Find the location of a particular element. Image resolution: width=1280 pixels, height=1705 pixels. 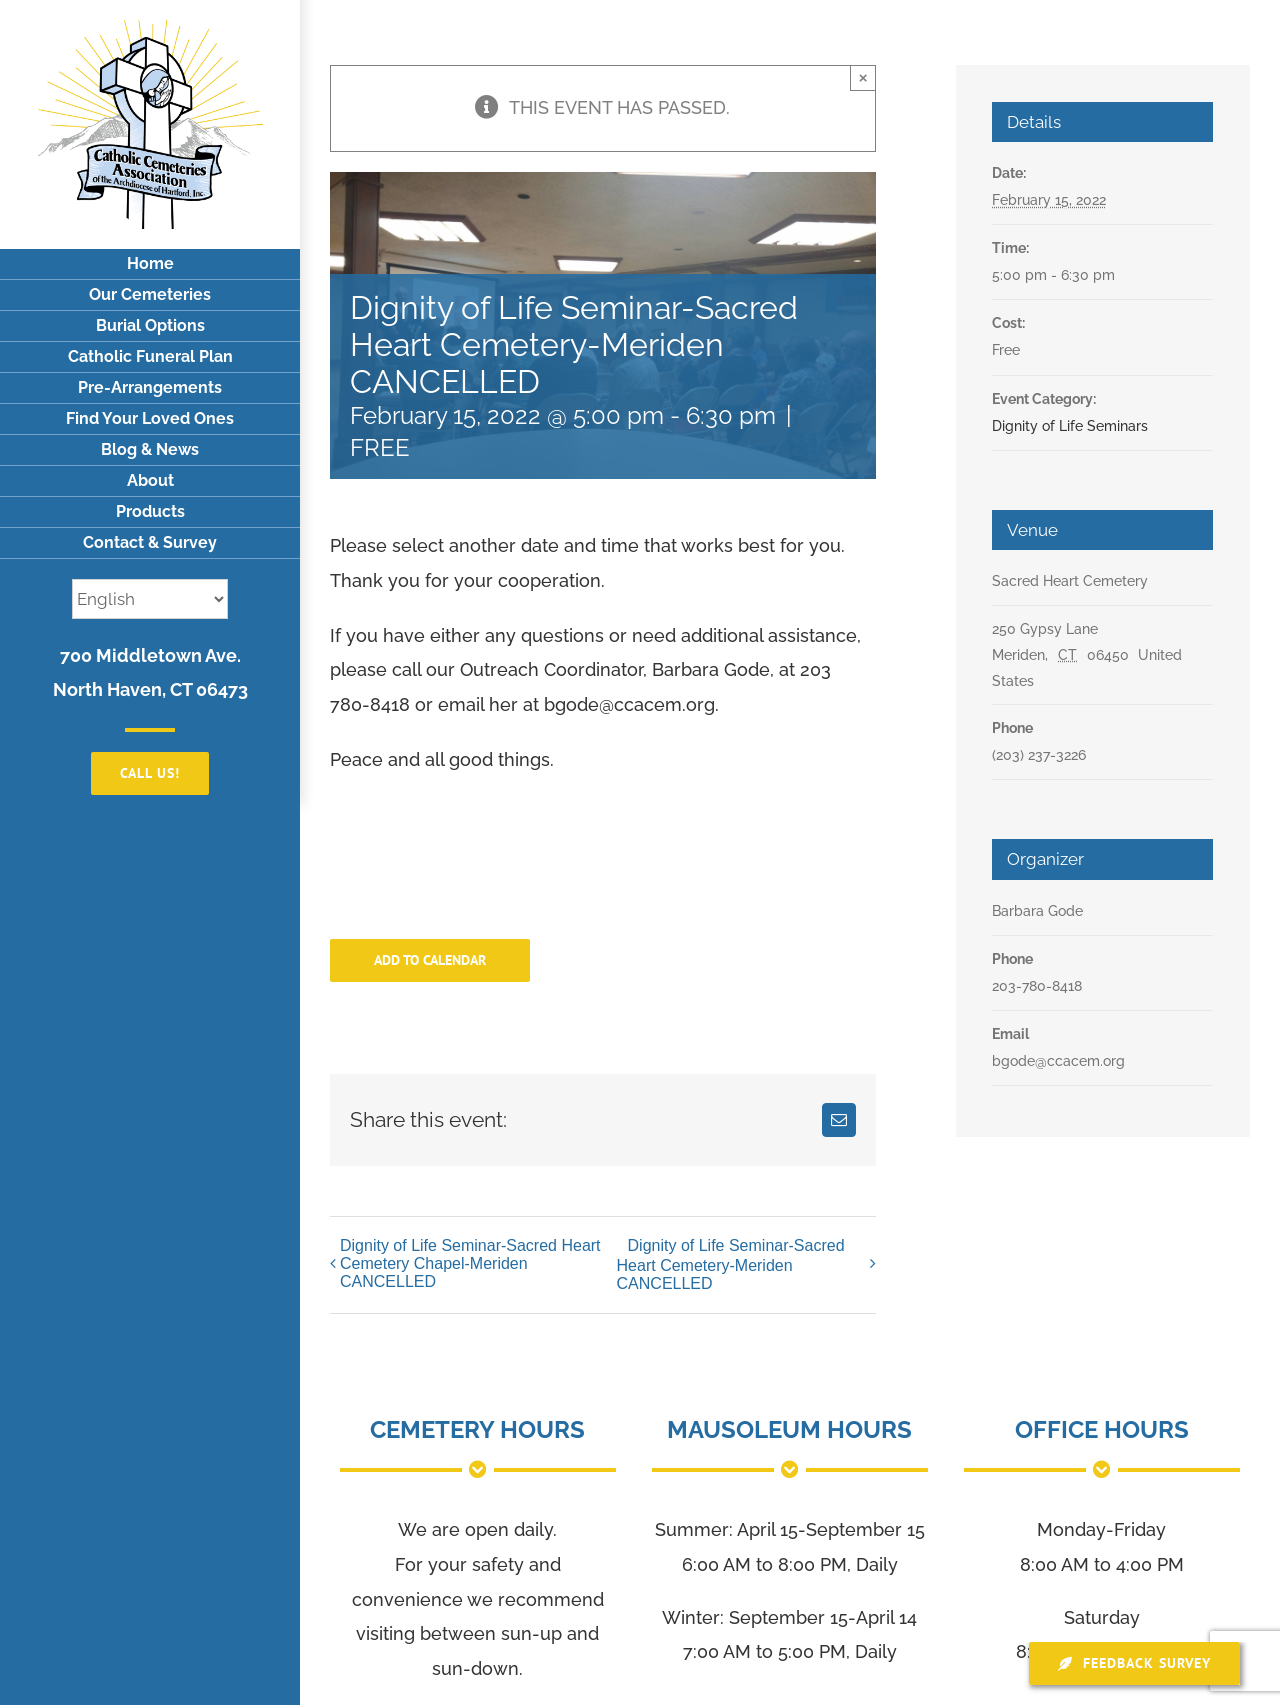

Dignity of Life Seminars is located at coordinates (1070, 426).